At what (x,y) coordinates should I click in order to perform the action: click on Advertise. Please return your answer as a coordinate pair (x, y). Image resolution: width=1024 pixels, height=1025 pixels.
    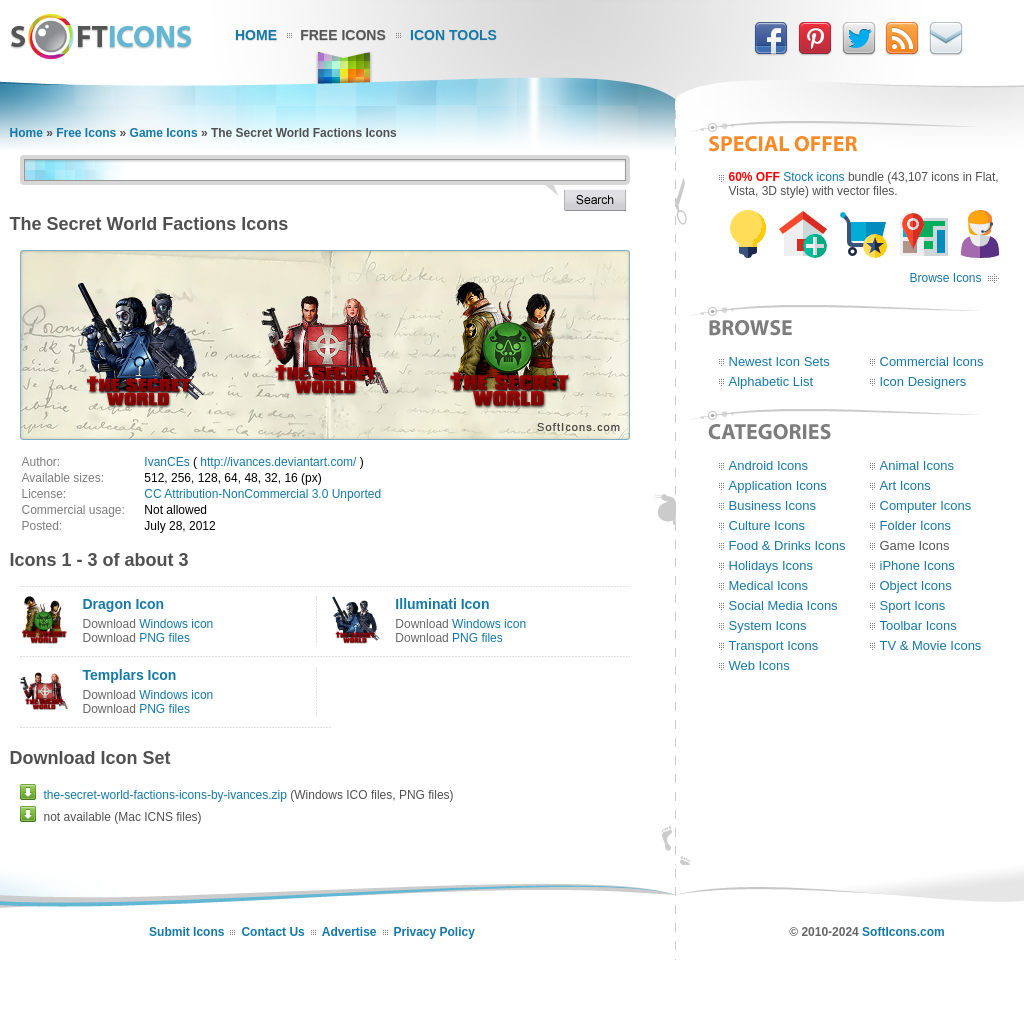
    Looking at the image, I should click on (349, 932).